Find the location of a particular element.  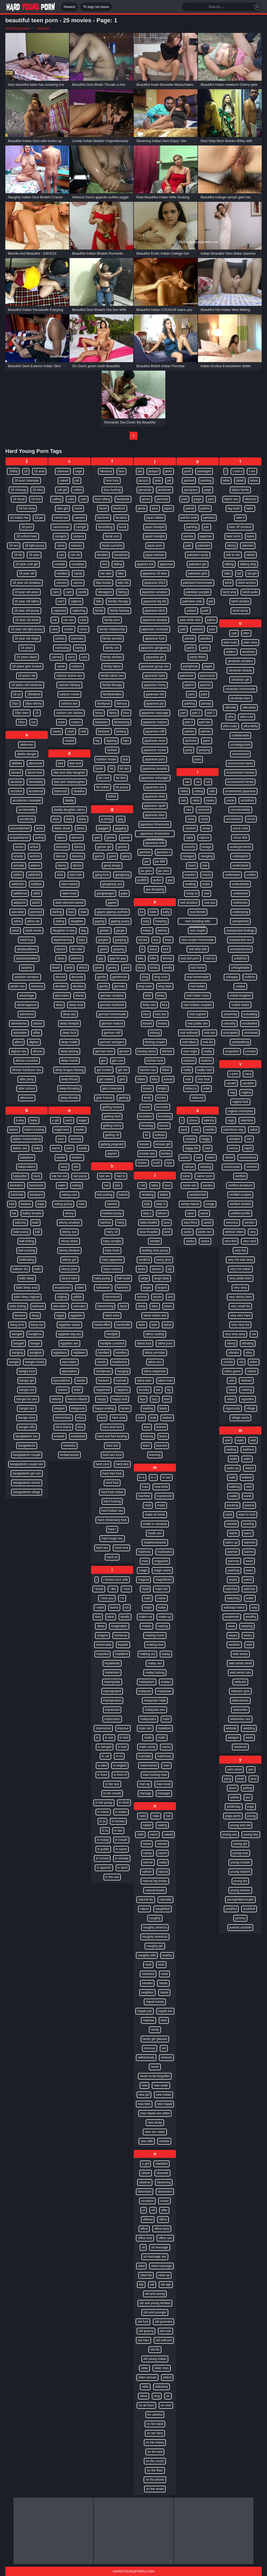

make is located at coordinates (162, 1607).